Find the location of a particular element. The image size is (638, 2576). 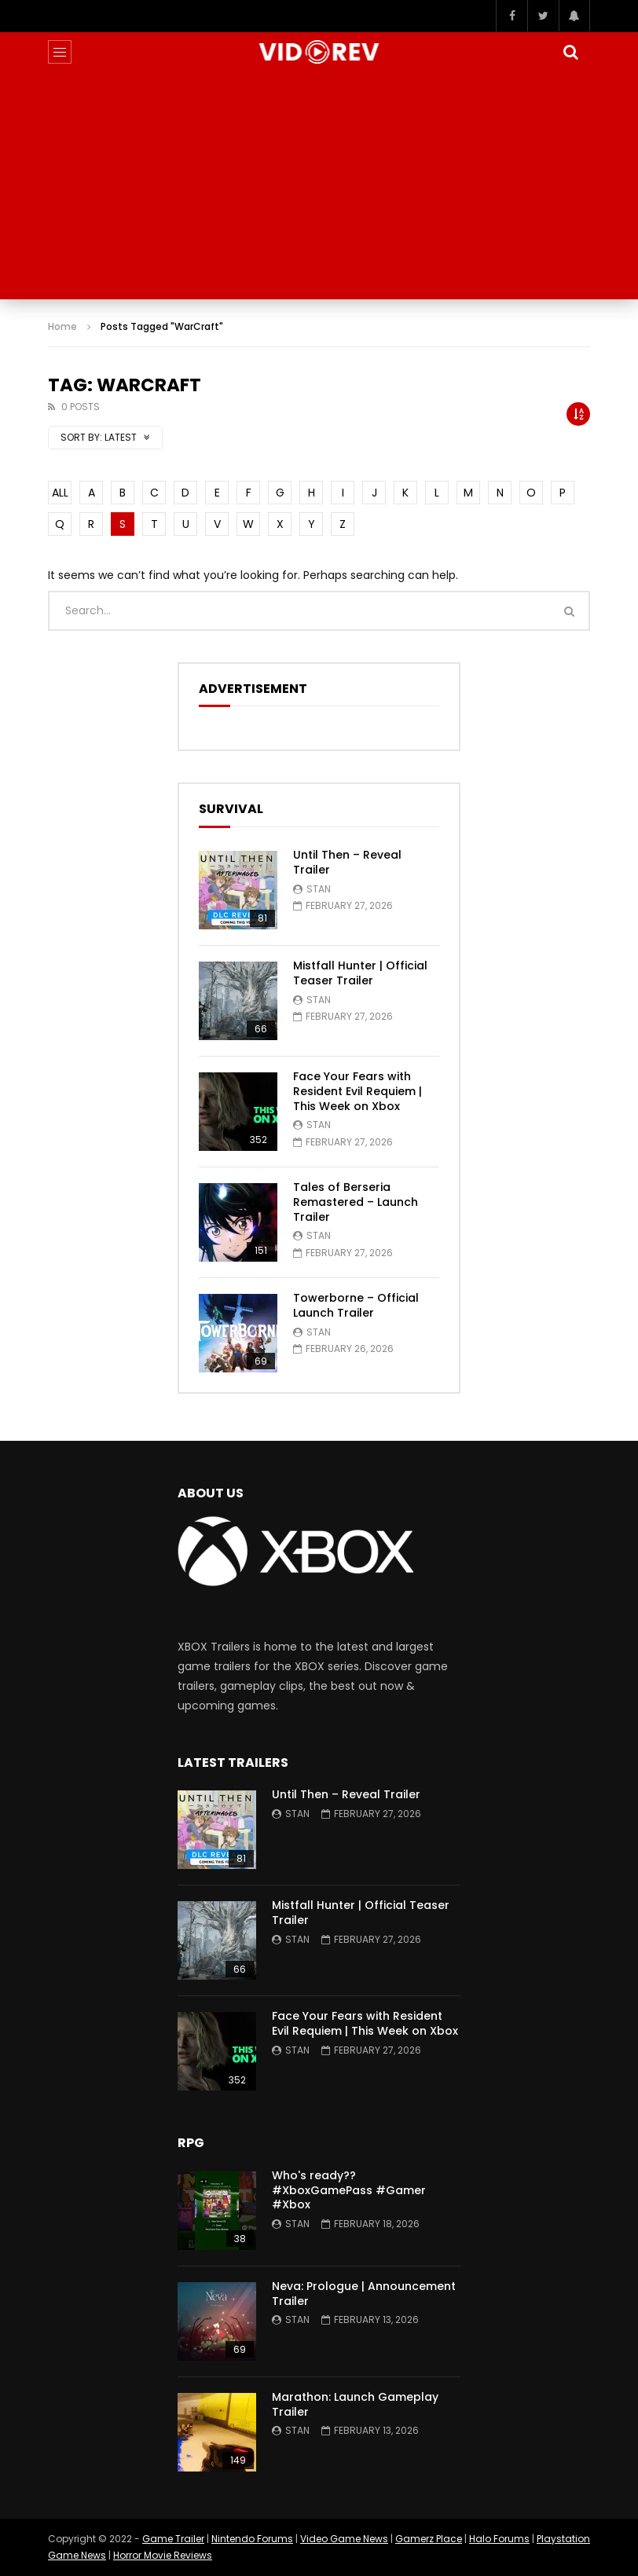

Marathon: Launch Gameplay Trailer is located at coordinates (355, 2404).